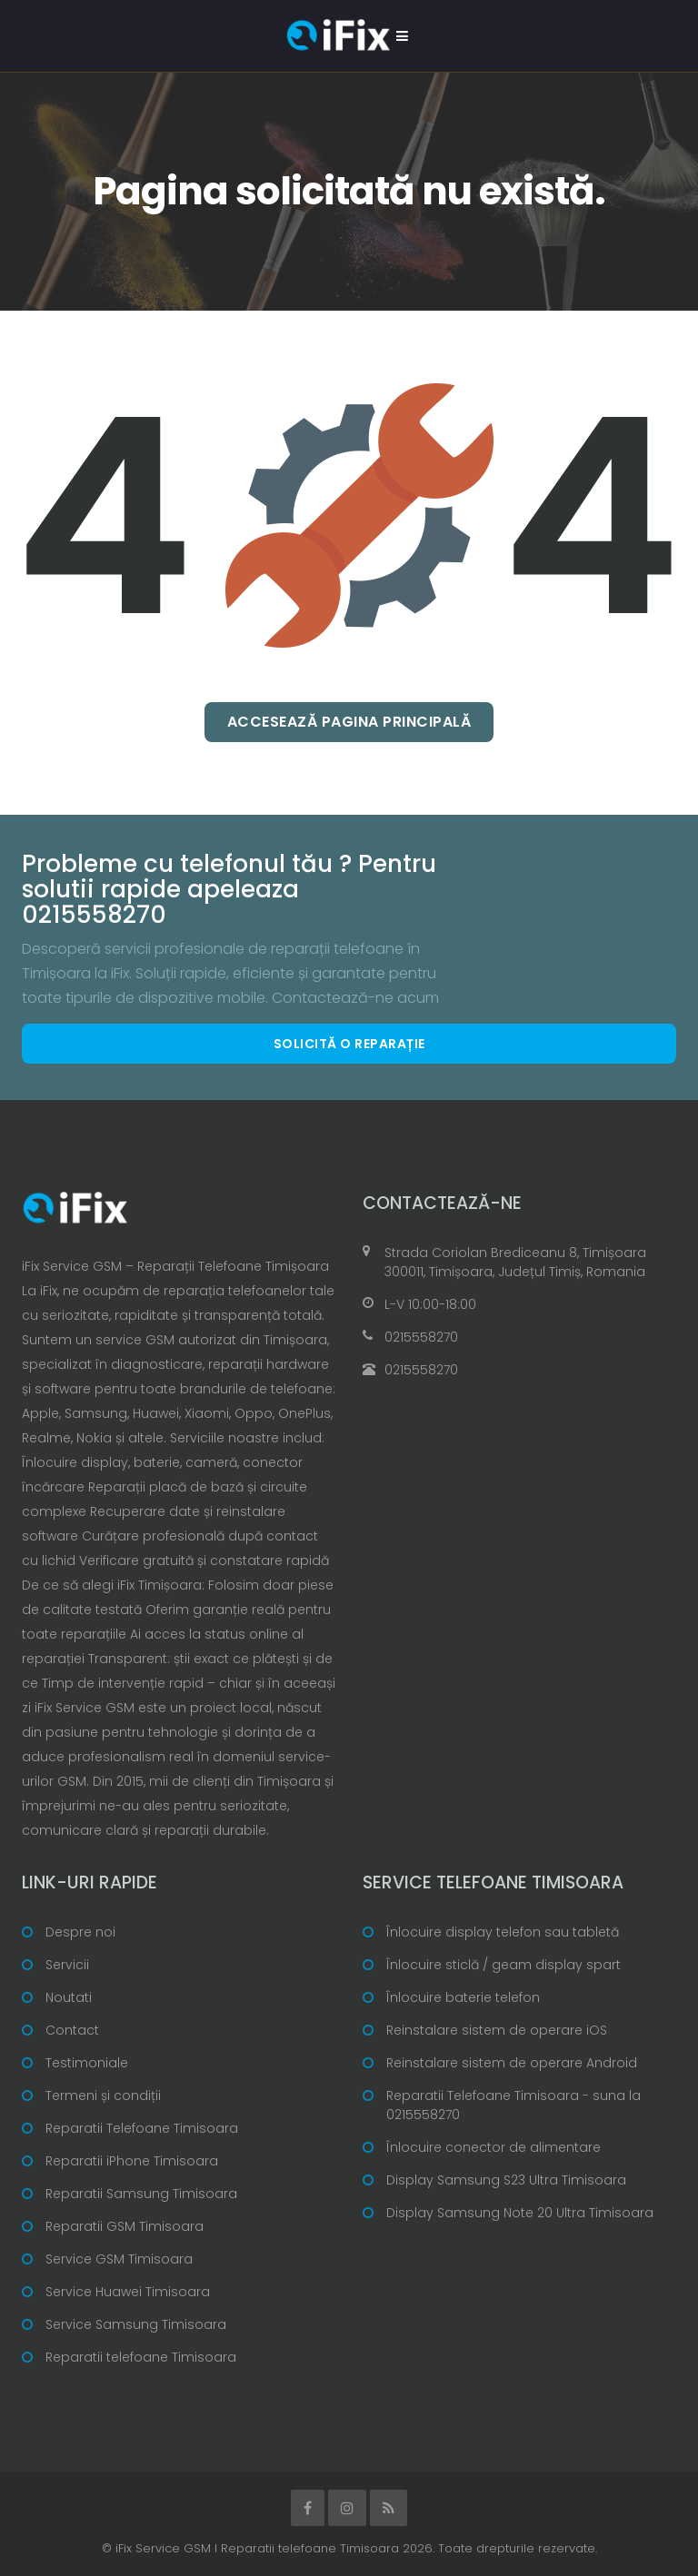 The height and width of the screenshot is (2576, 698). What do you see at coordinates (140, 2357) in the screenshot?
I see `Reparatii telefoane Timisoara` at bounding box center [140, 2357].